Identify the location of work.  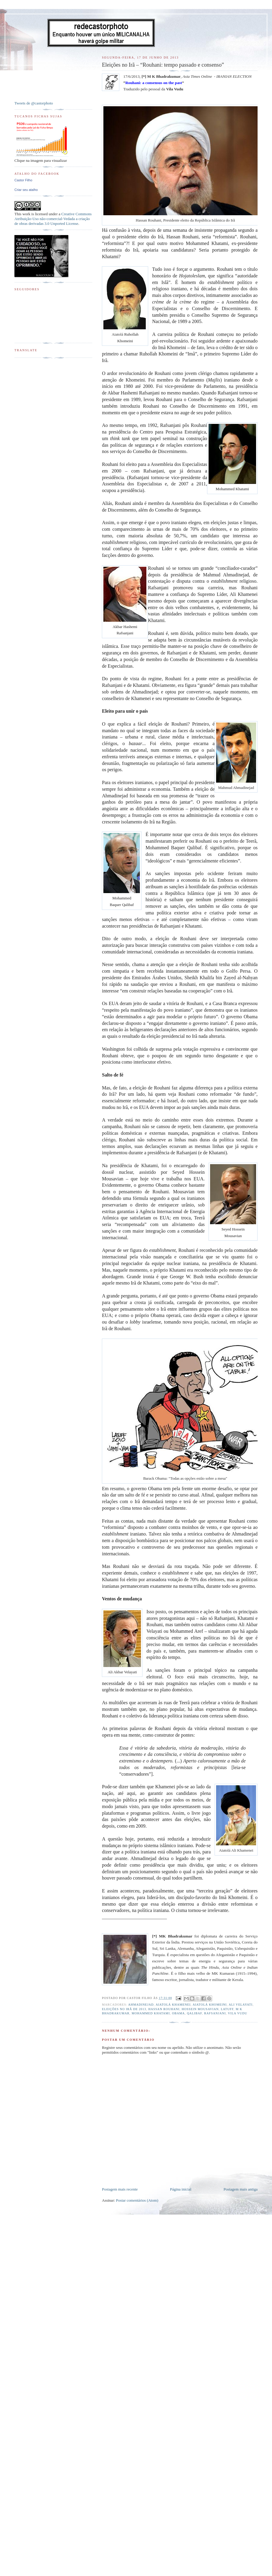
(26, 214).